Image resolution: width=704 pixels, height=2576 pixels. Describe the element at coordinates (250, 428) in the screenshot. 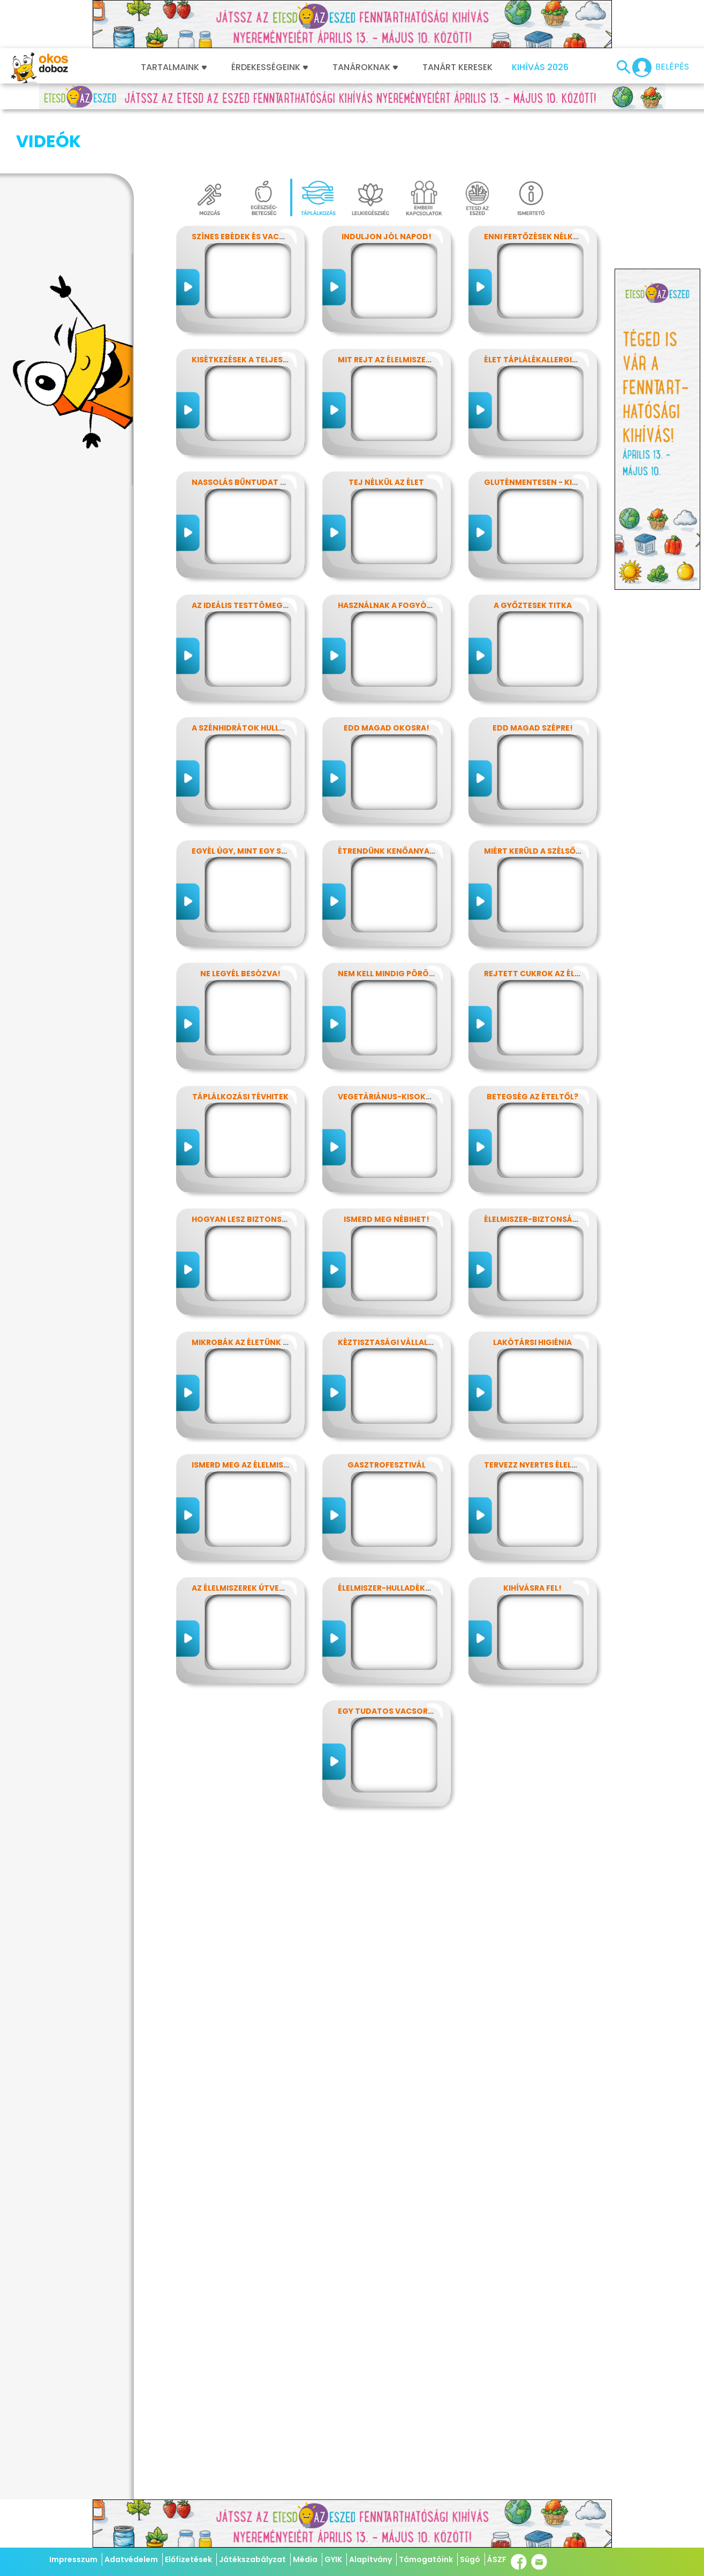

I see `Nassolás bűntudat nélkül` at that location.